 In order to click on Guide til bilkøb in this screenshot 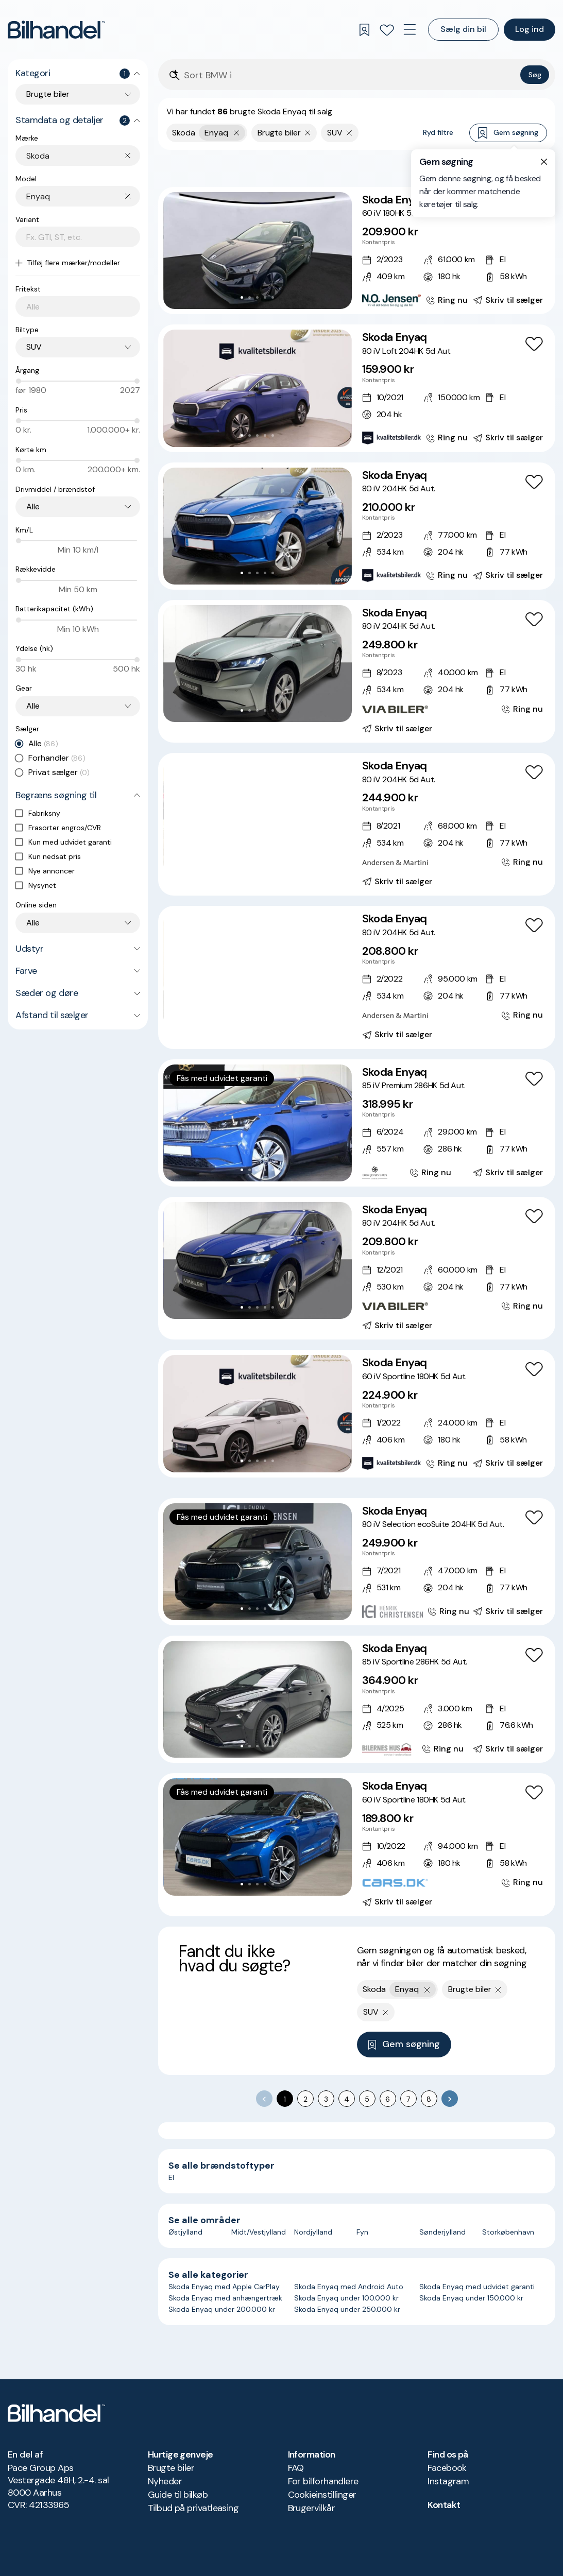, I will do `click(178, 2494)`.